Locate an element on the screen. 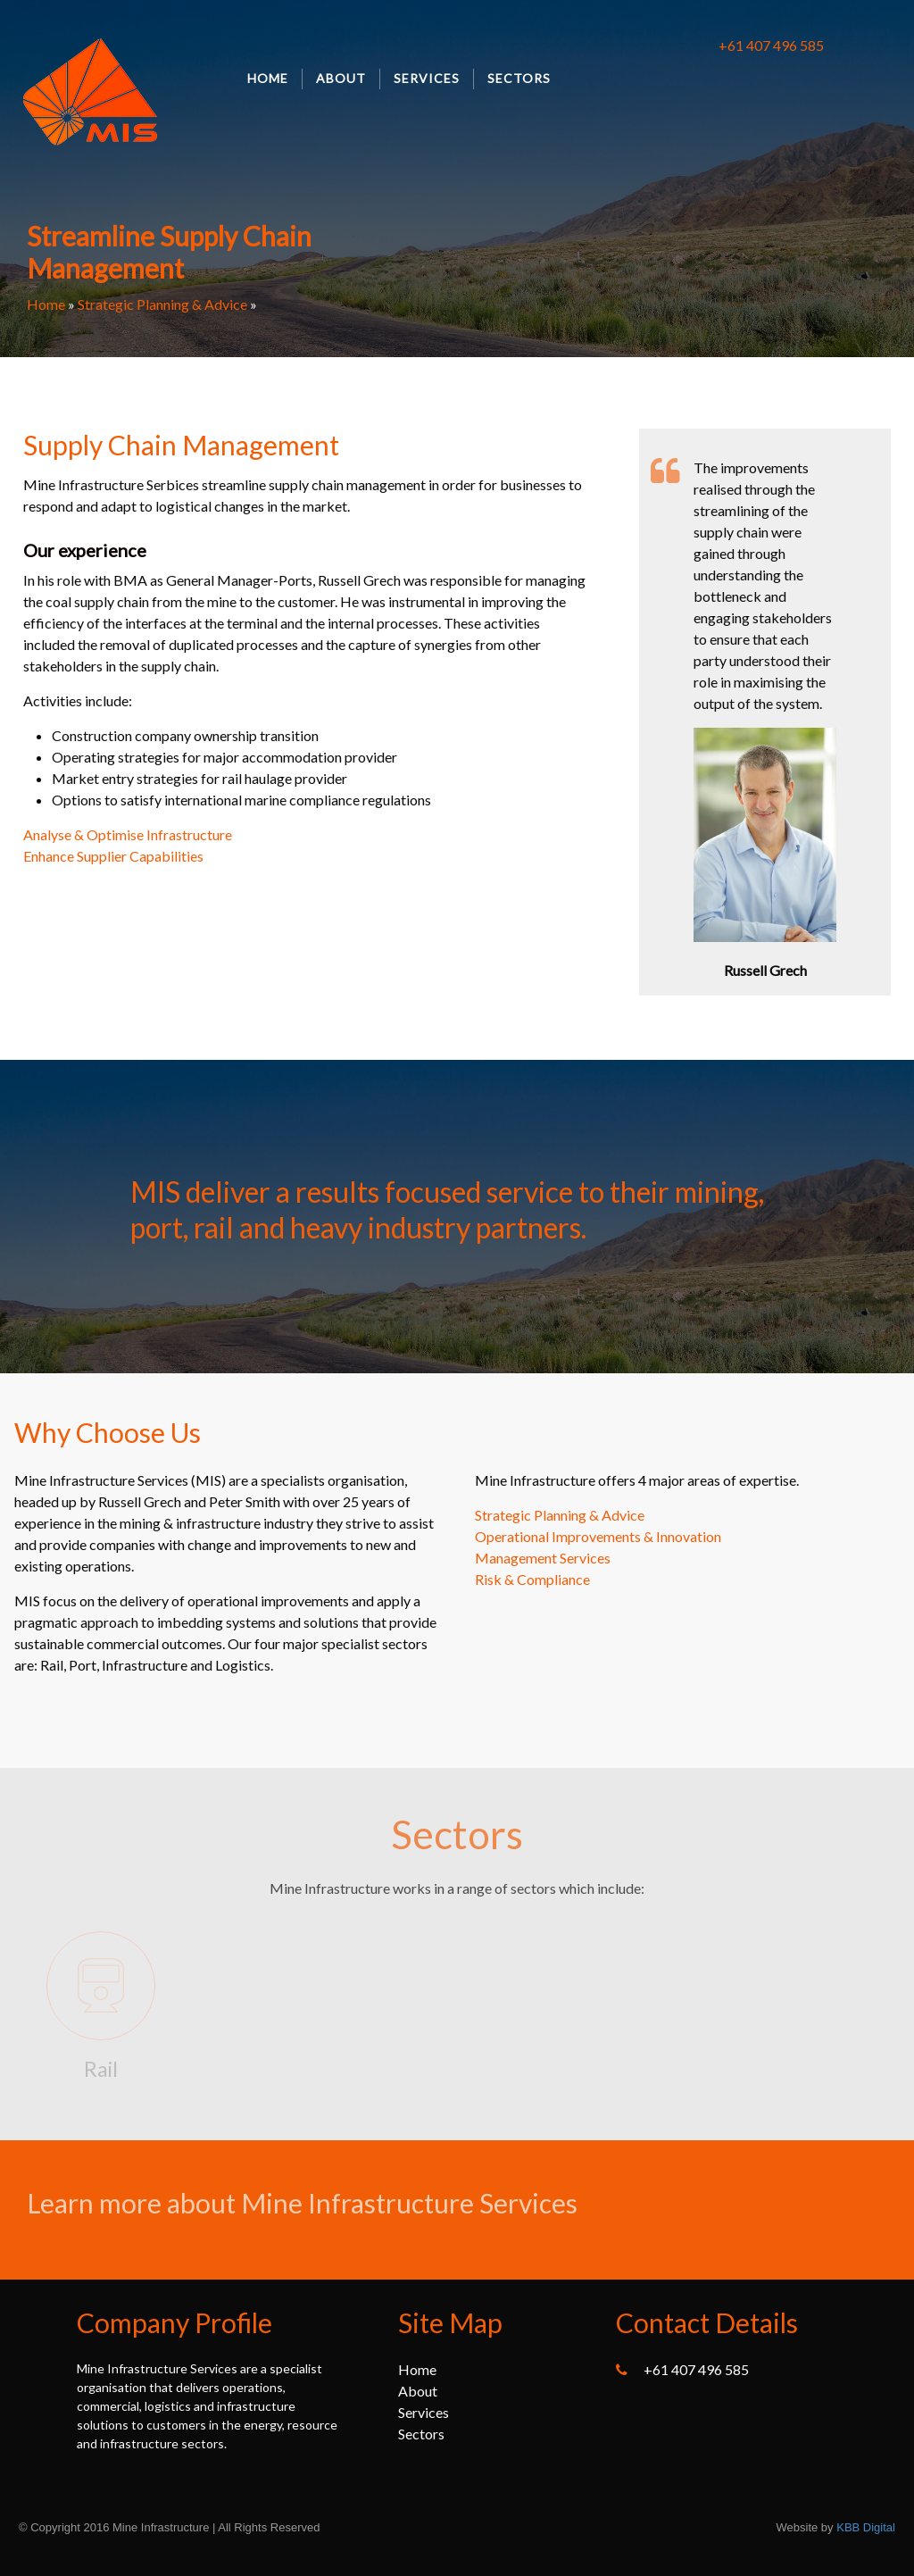 Image resolution: width=914 pixels, height=2576 pixels. About is located at coordinates (341, 78).